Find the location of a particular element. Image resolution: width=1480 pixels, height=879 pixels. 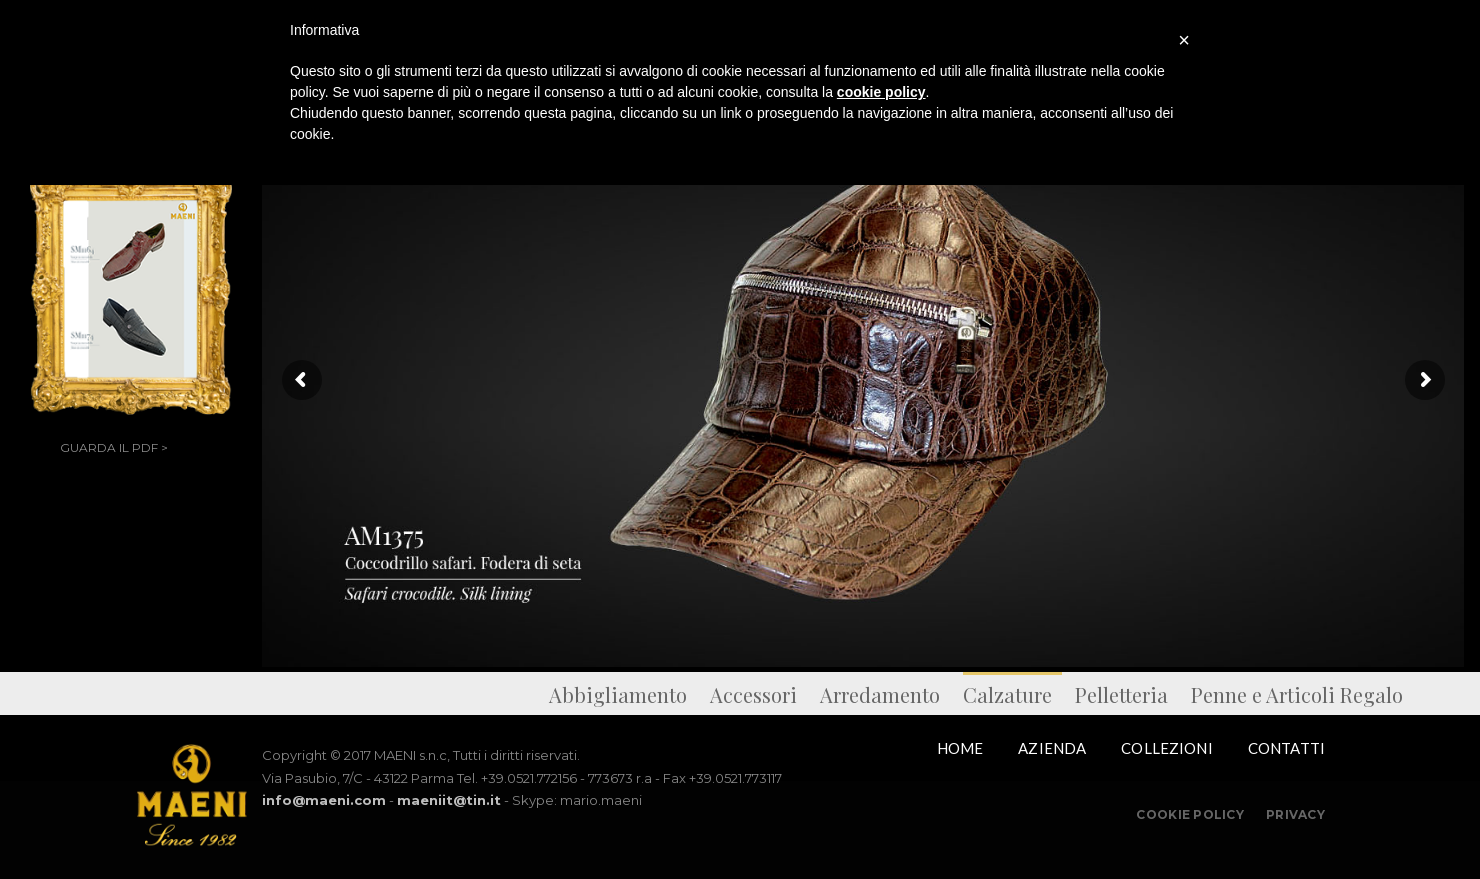

Calzature is located at coordinates (1007, 694).